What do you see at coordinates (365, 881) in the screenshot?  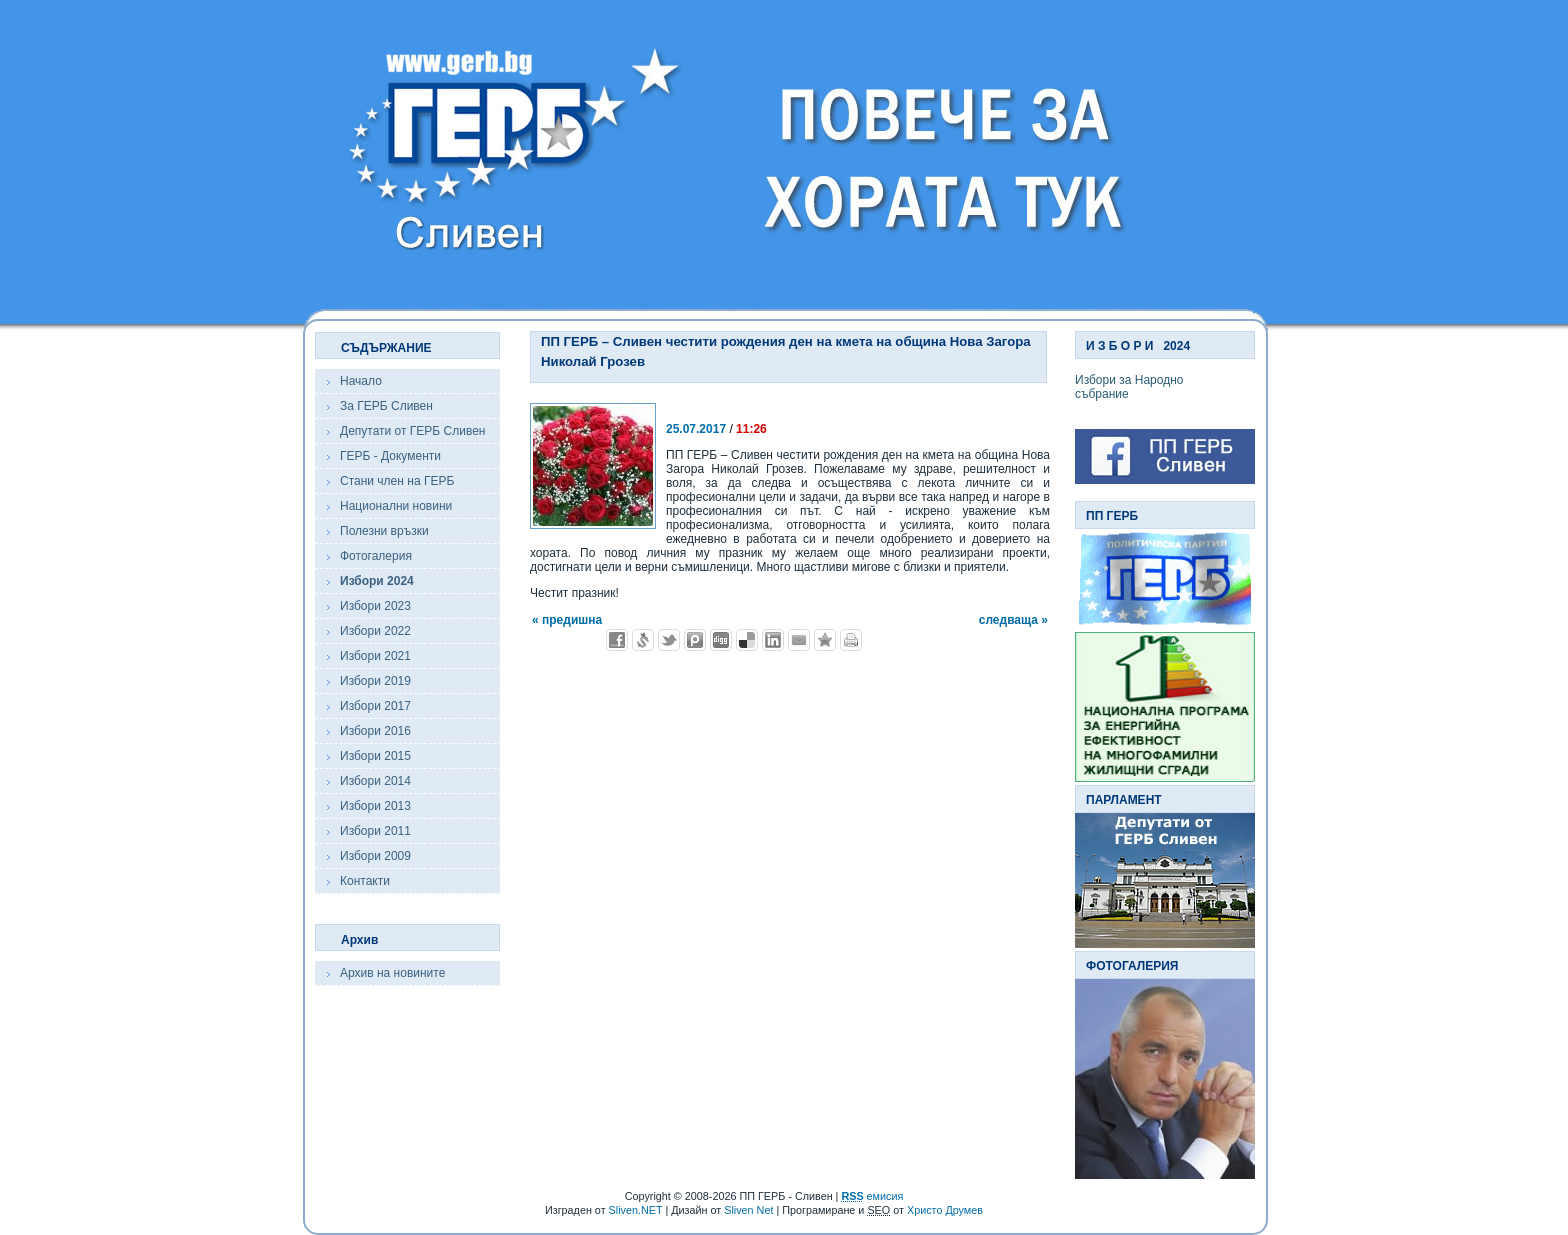 I see `Контакти` at bounding box center [365, 881].